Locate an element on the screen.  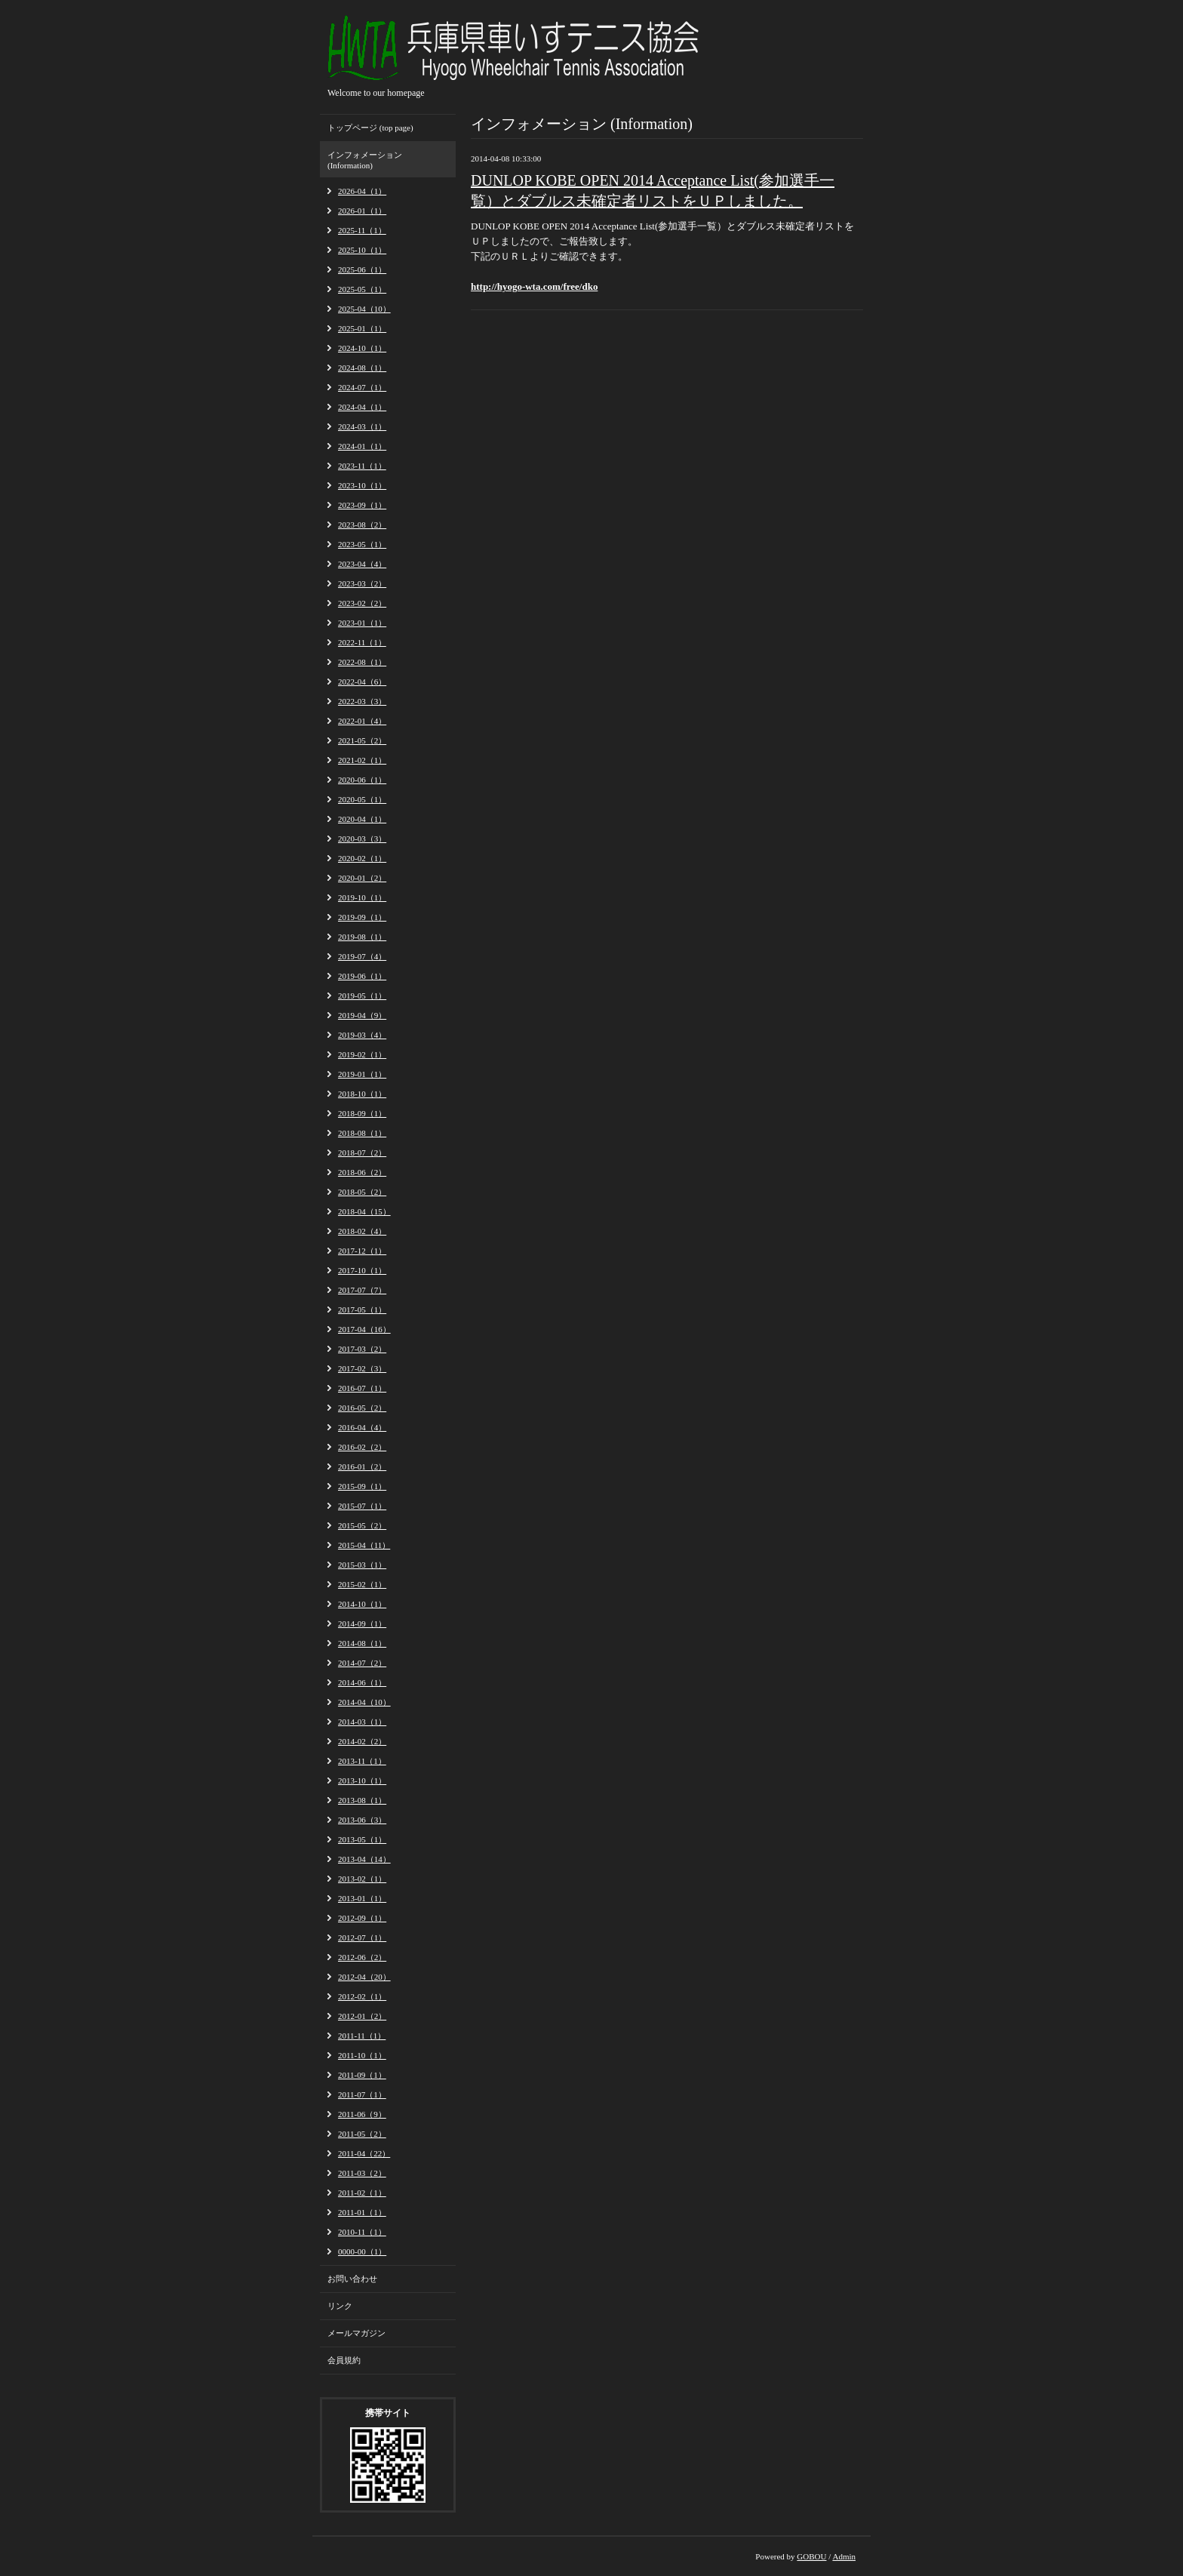
2023-11（1） is located at coordinates (362, 465).